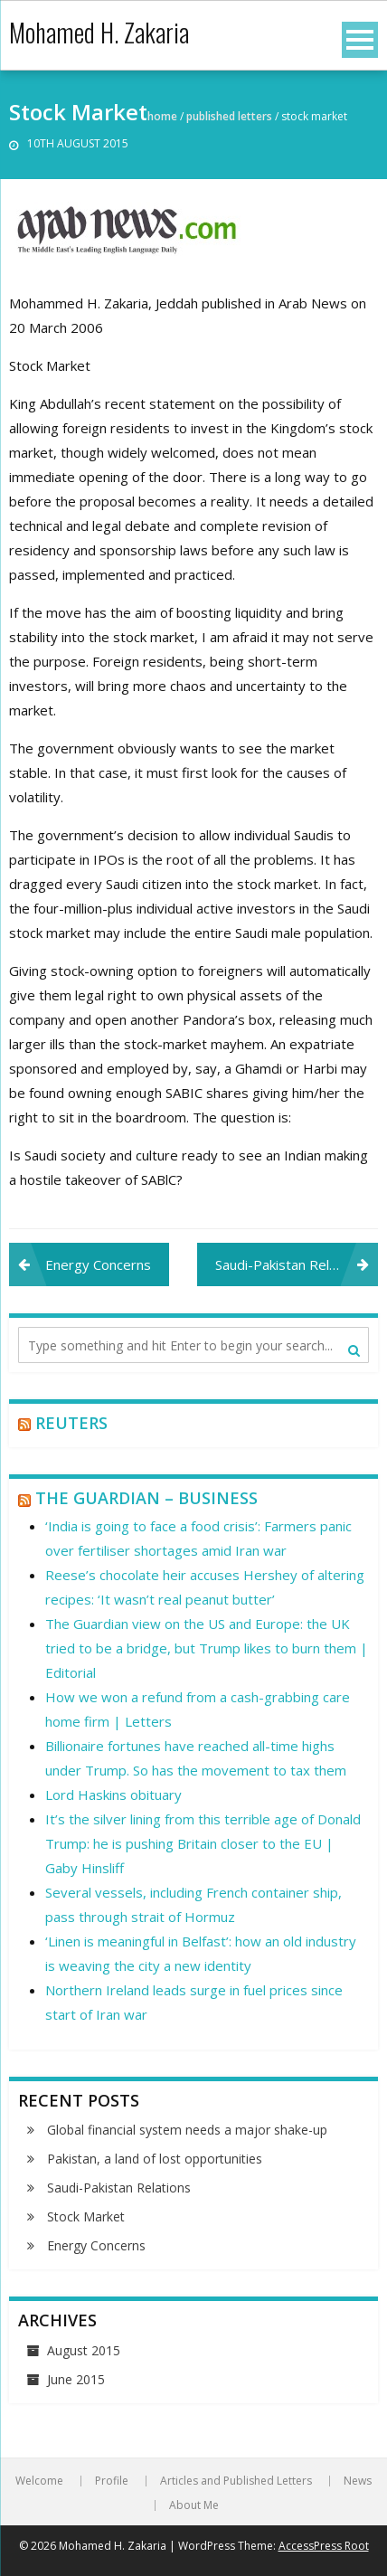 The width and height of the screenshot is (387, 2576). I want to click on Pakistan, a land of lost opportunities, so click(154, 2158).